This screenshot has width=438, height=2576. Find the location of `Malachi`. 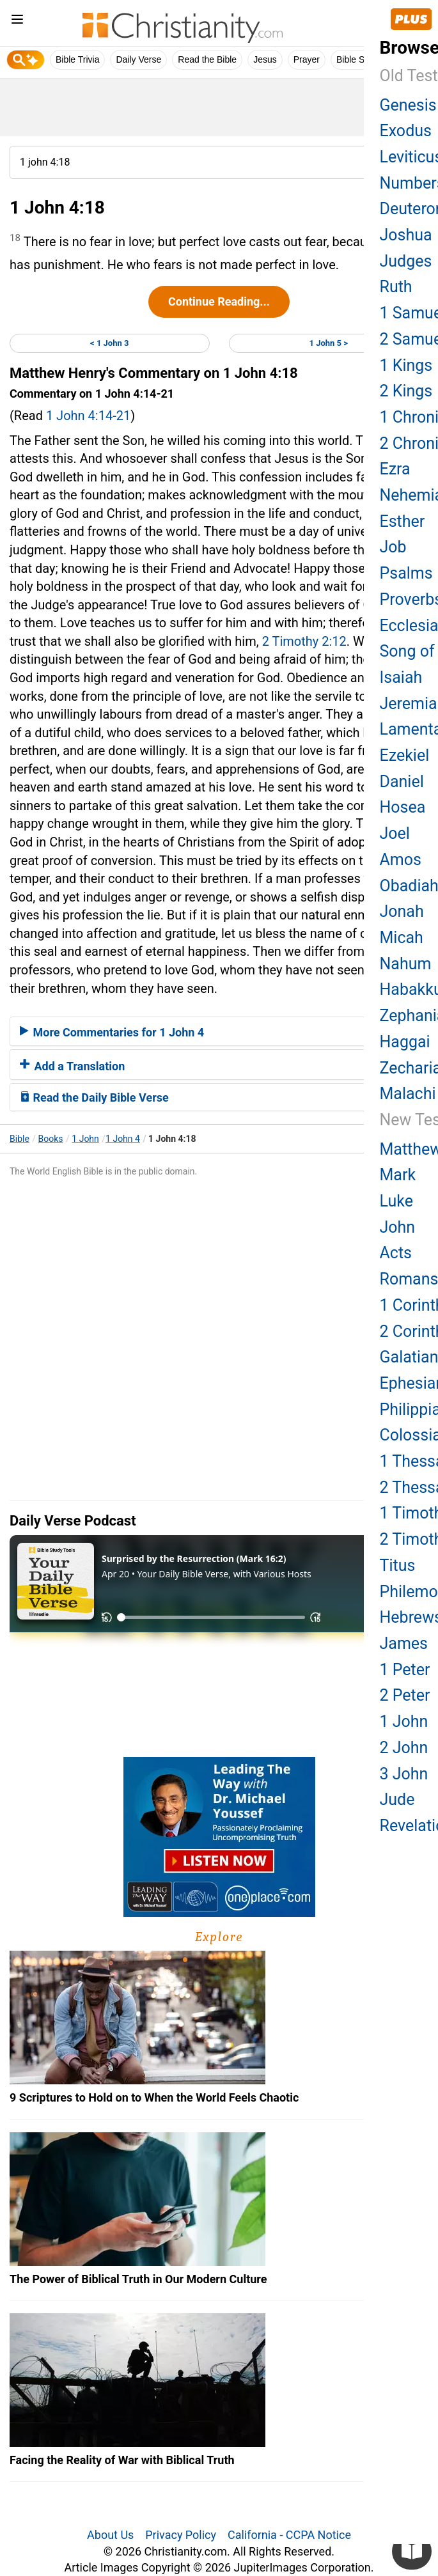

Malachi is located at coordinates (408, 1093).